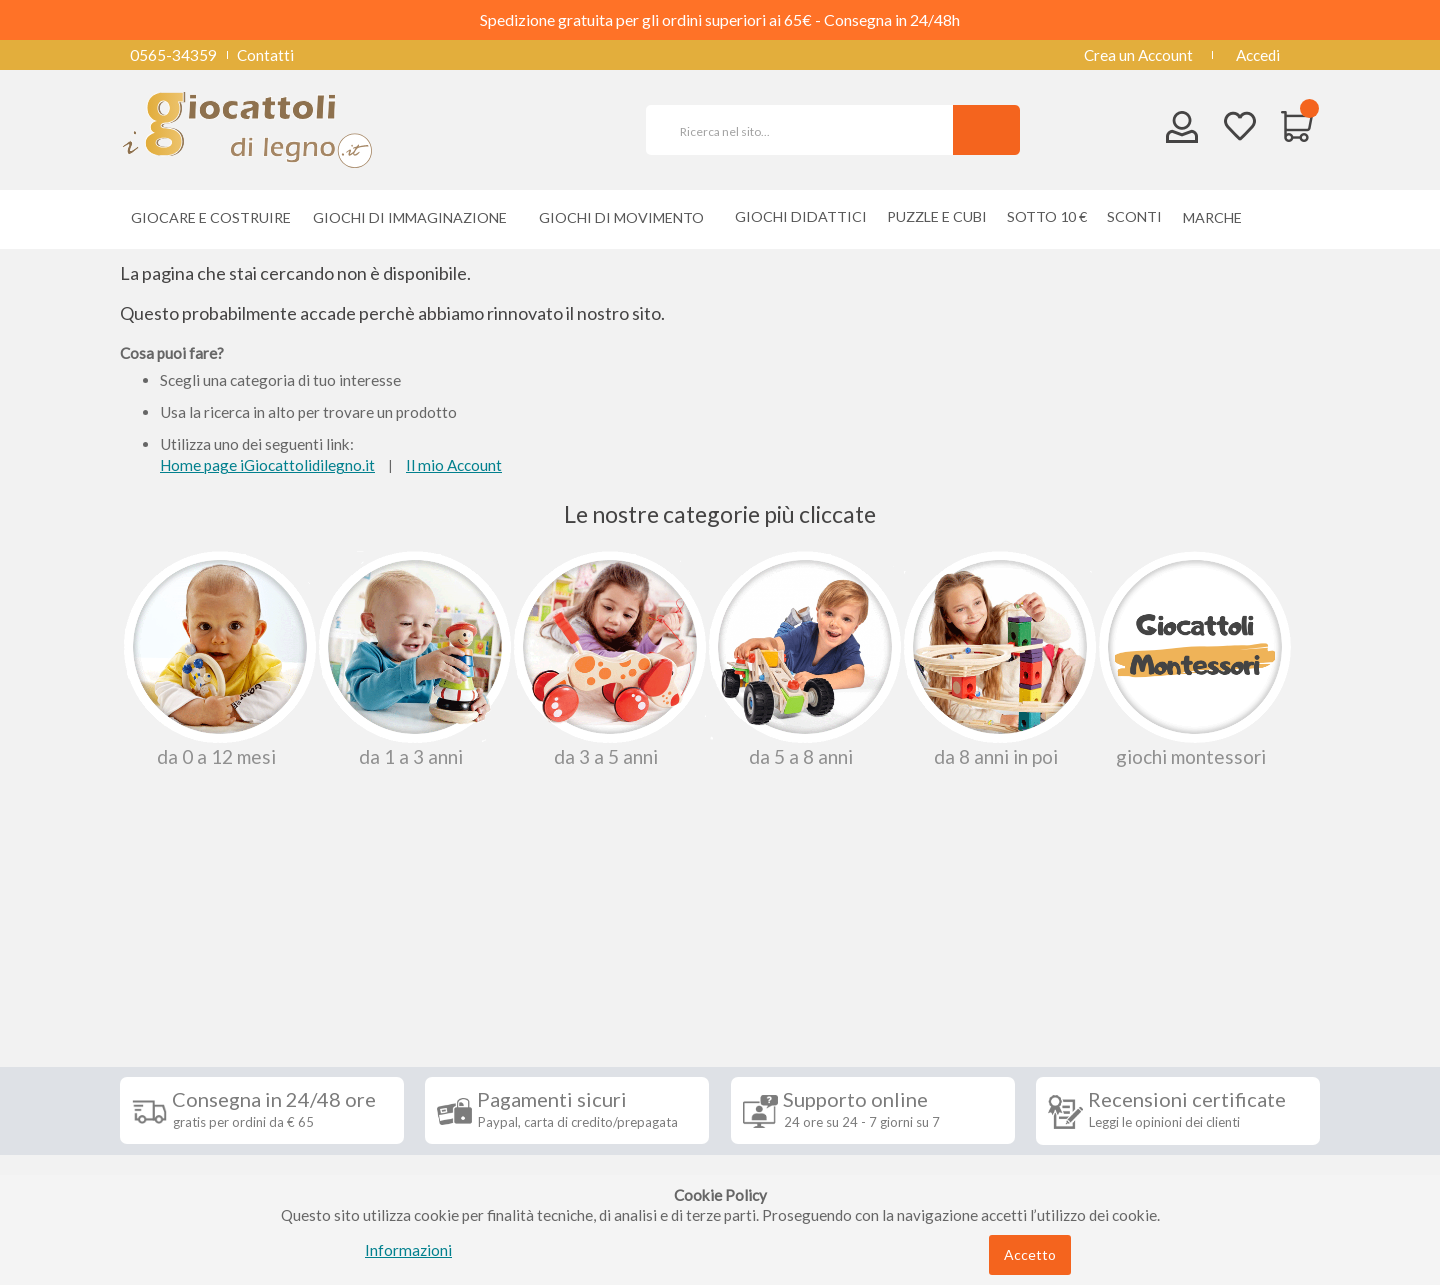  Describe the element at coordinates (193, 1057) in the screenshot. I see `Diritto di recesso` at that location.